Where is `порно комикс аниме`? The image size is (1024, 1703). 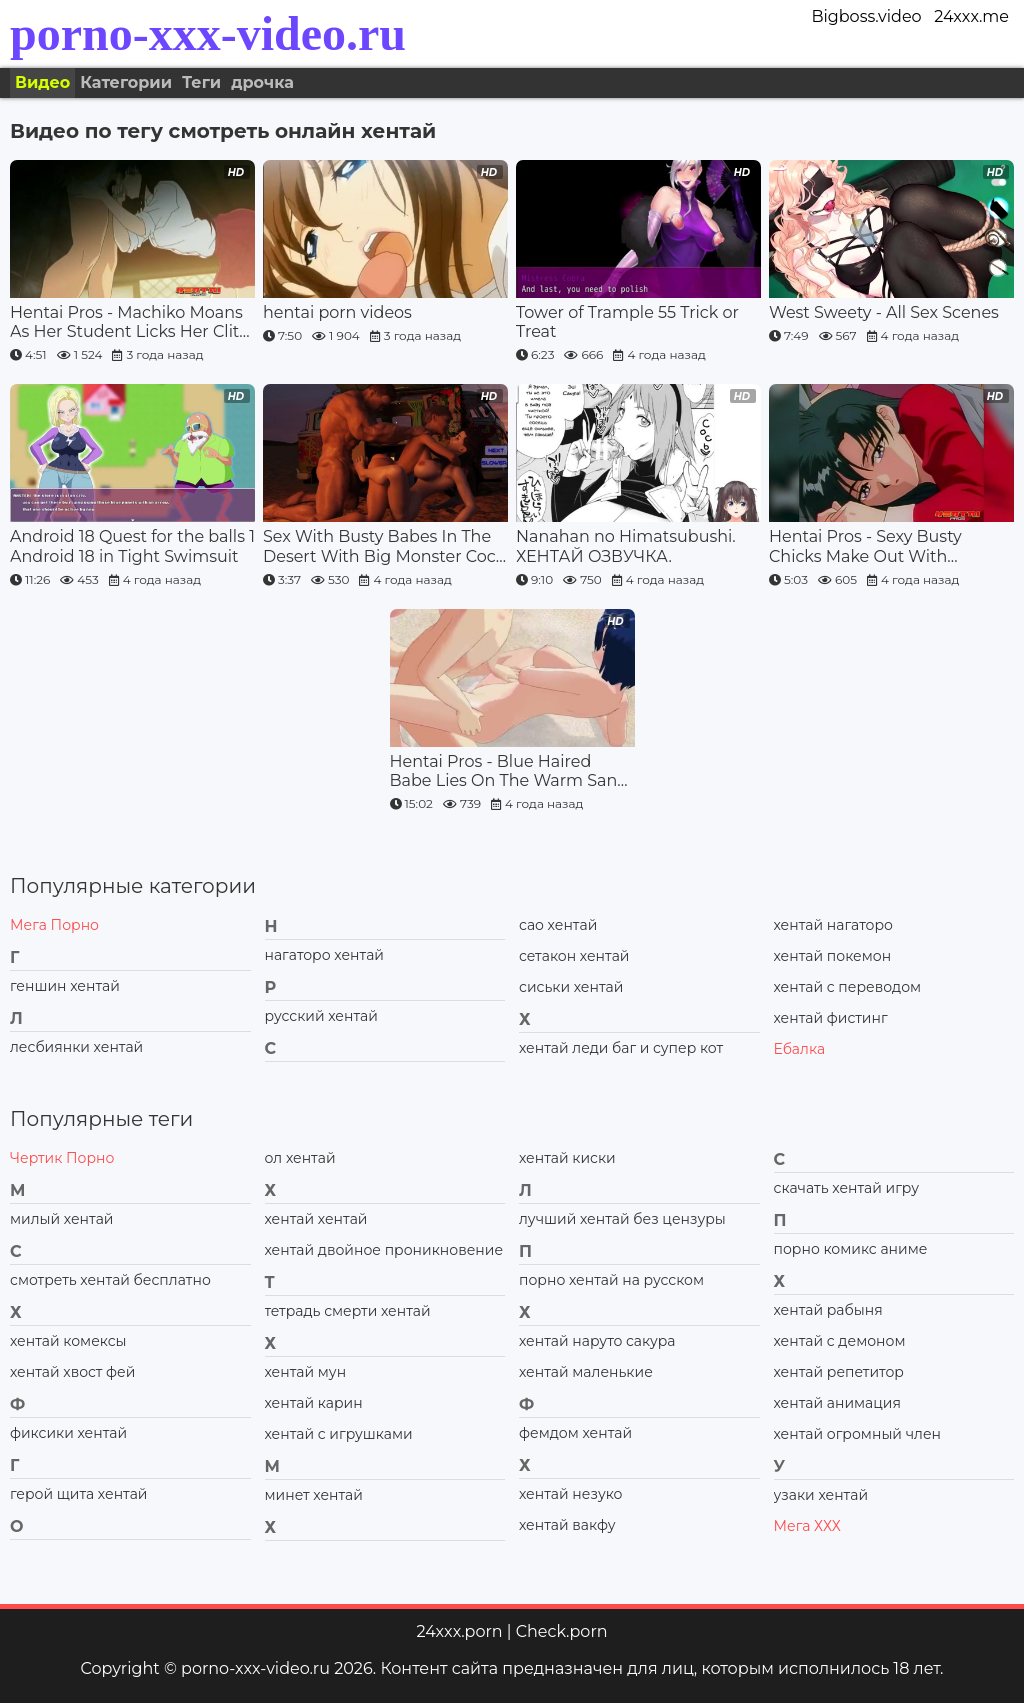 порно комикс аниме is located at coordinates (851, 1249).